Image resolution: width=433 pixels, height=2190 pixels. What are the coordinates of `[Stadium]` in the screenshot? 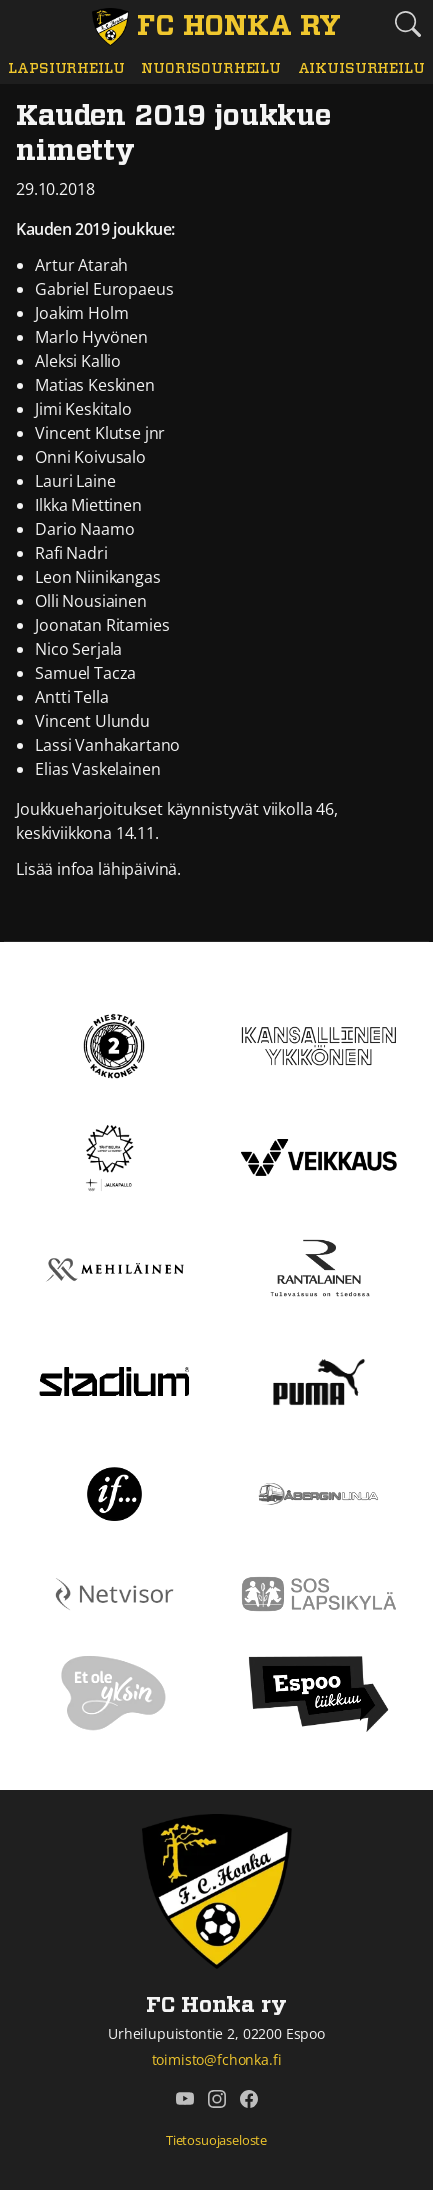 It's located at (114, 1380).